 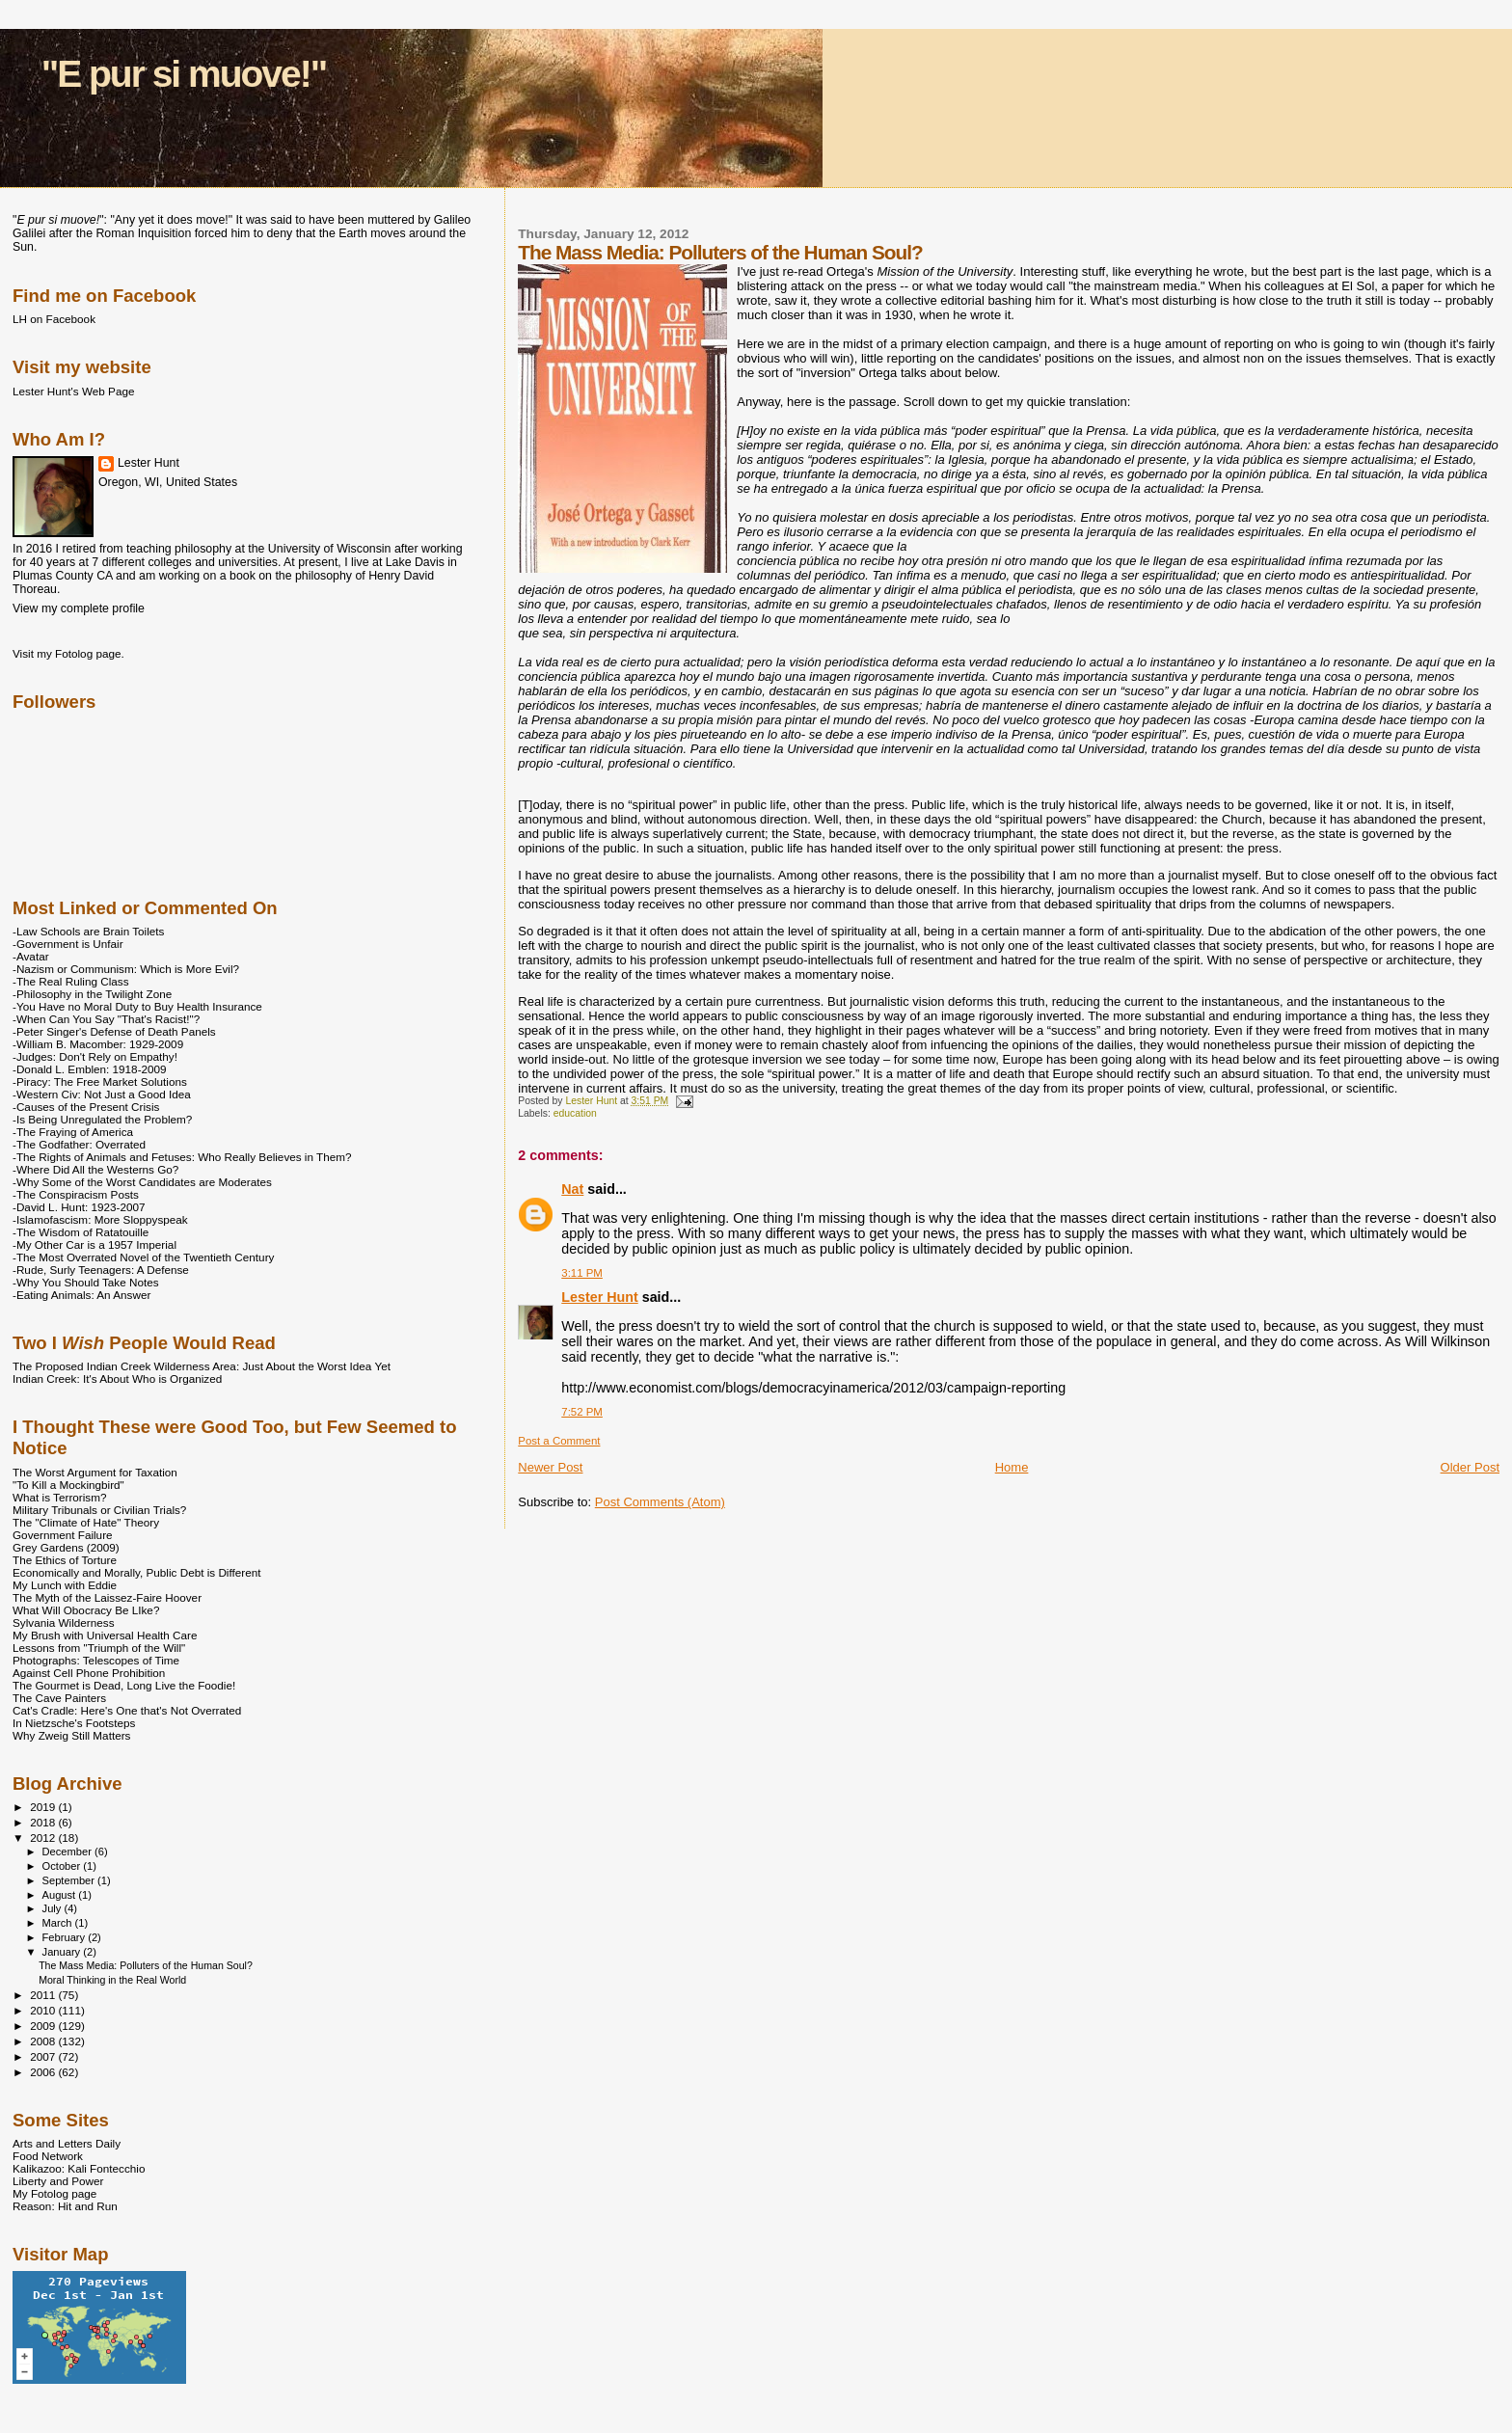 What do you see at coordinates (86, 1610) in the screenshot?
I see `What Will Obocracy Be LIke?` at bounding box center [86, 1610].